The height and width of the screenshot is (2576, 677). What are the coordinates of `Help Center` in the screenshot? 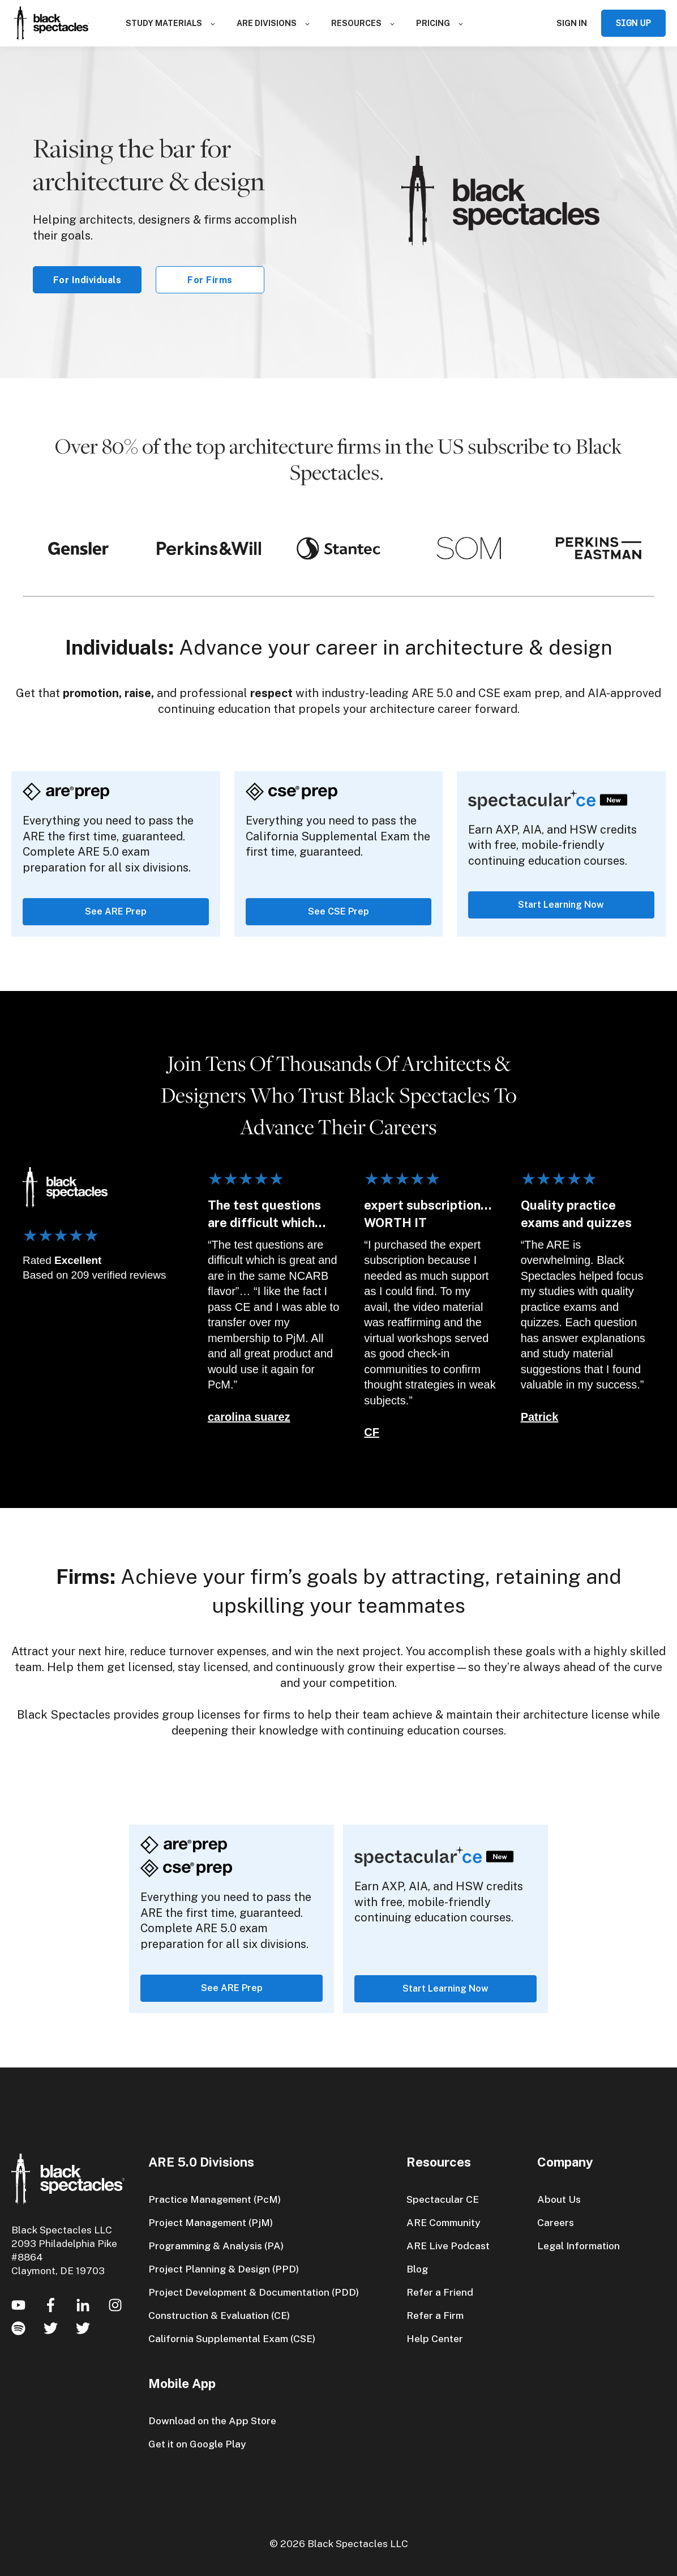 It's located at (434, 2338).